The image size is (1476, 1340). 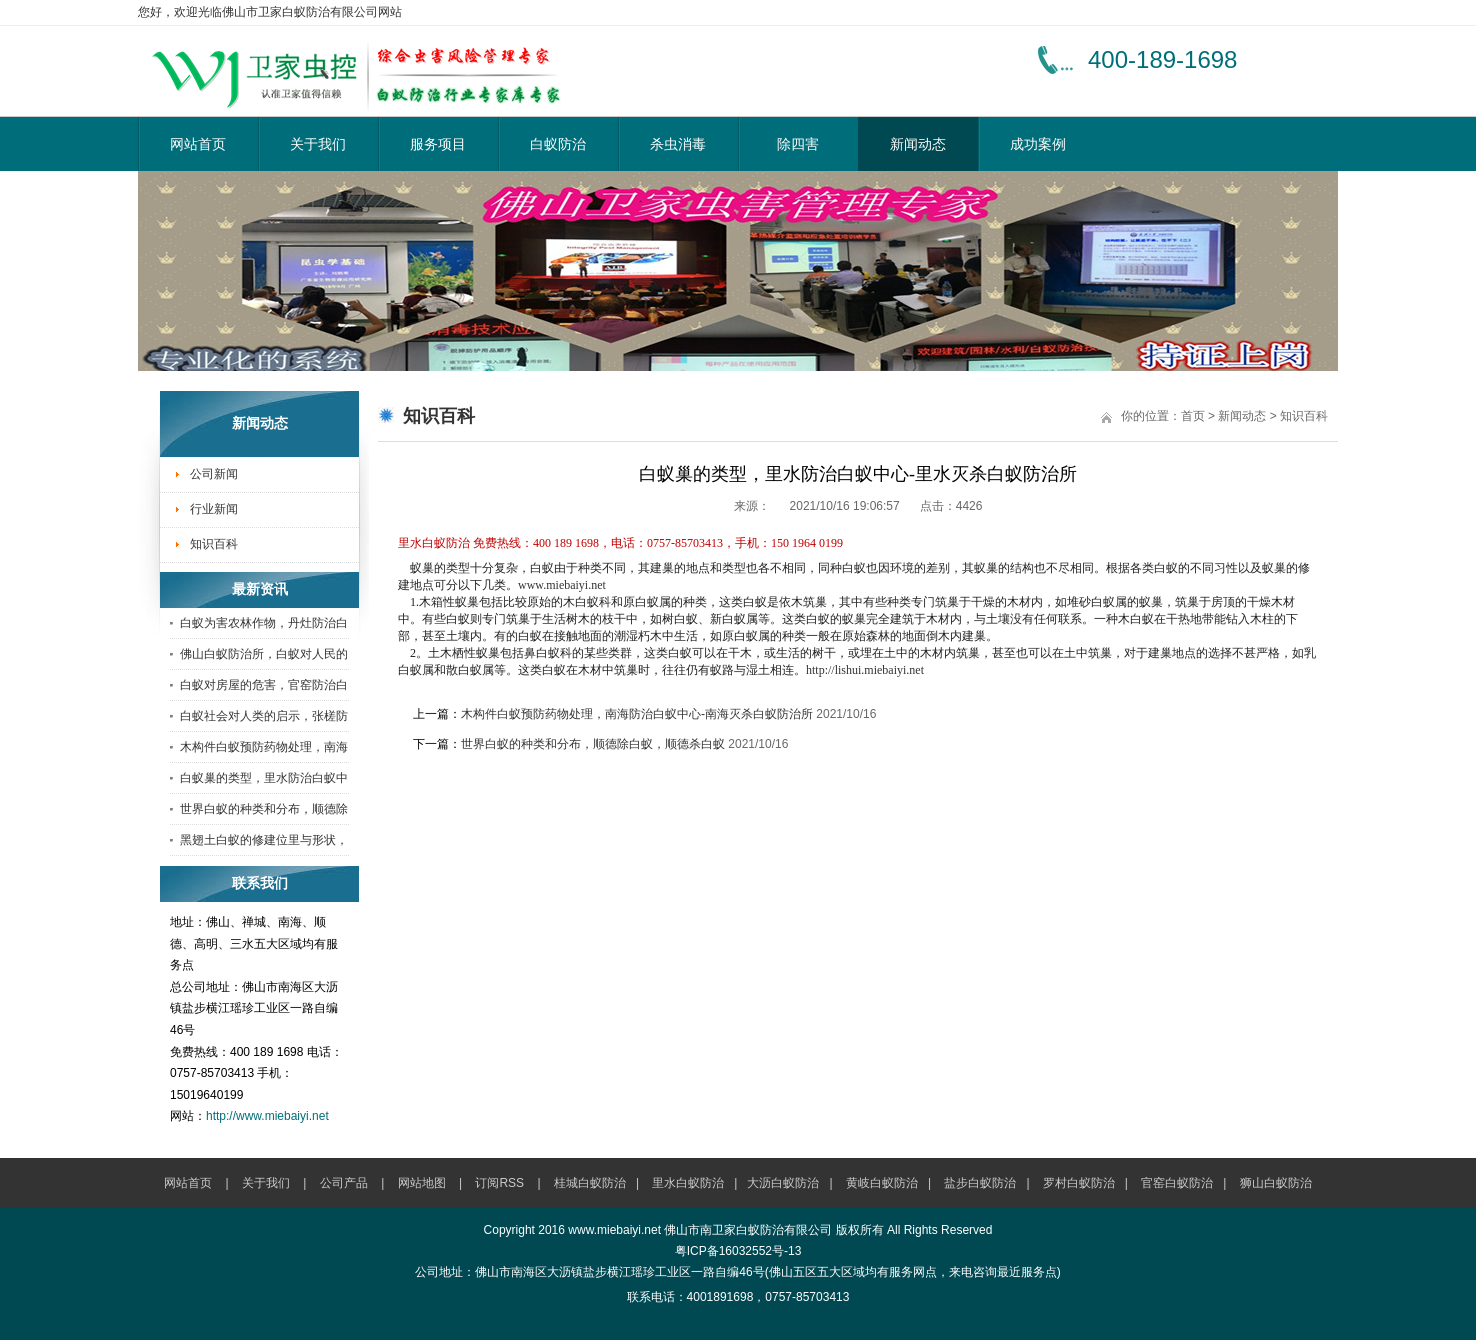 I want to click on 狮山白蚁防治, so click(x=1276, y=1183).